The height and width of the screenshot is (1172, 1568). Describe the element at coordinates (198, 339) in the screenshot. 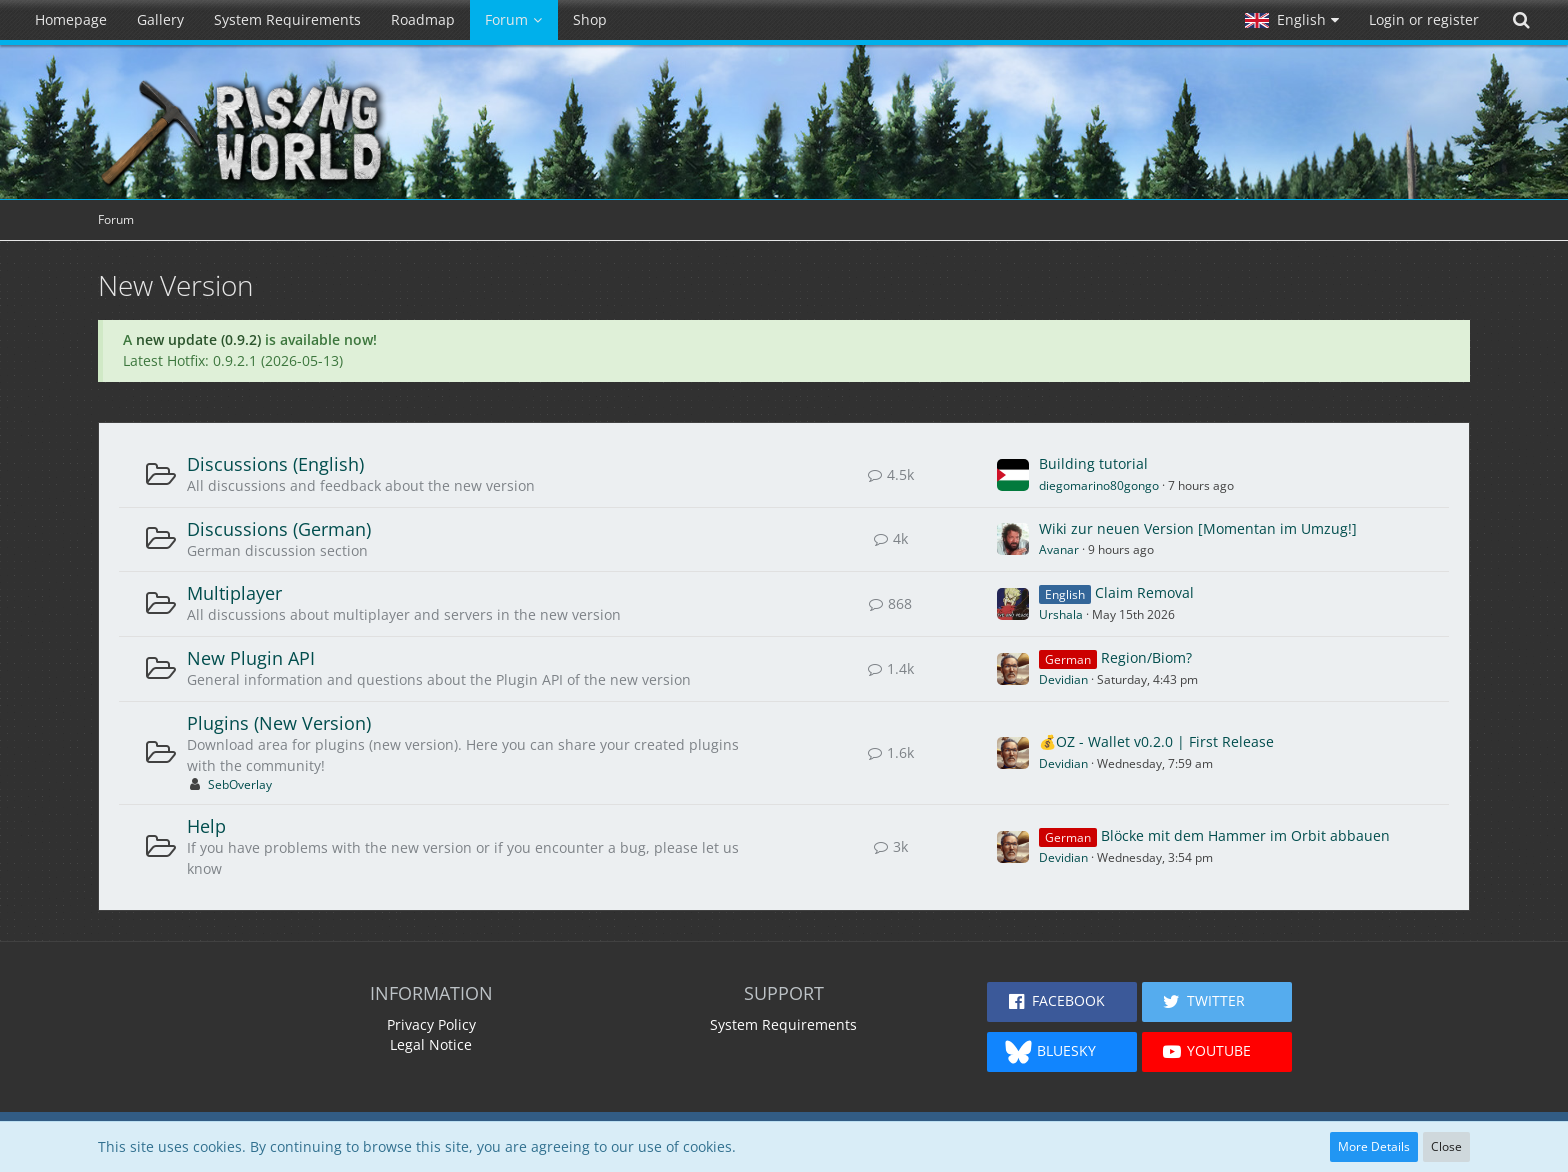

I see `new update (0.9.2)` at that location.